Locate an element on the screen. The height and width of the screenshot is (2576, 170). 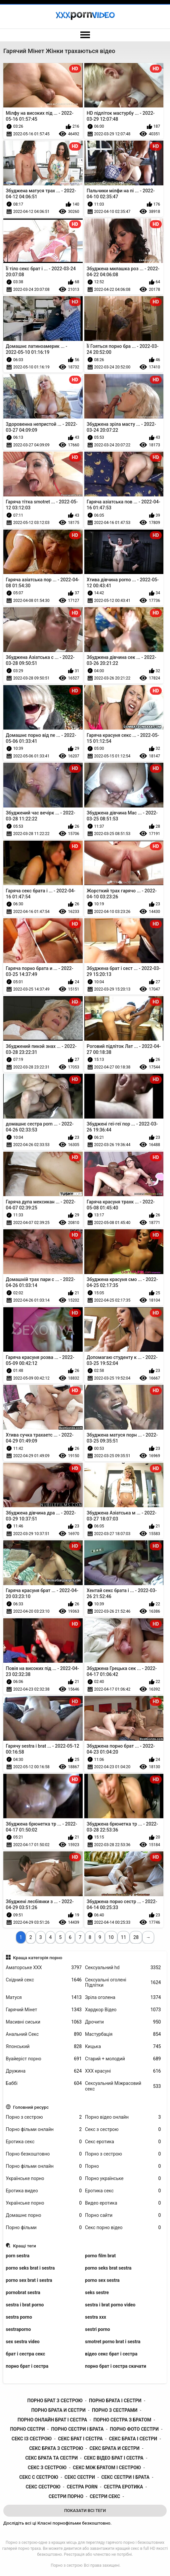
porno film brat is located at coordinates (100, 2255).